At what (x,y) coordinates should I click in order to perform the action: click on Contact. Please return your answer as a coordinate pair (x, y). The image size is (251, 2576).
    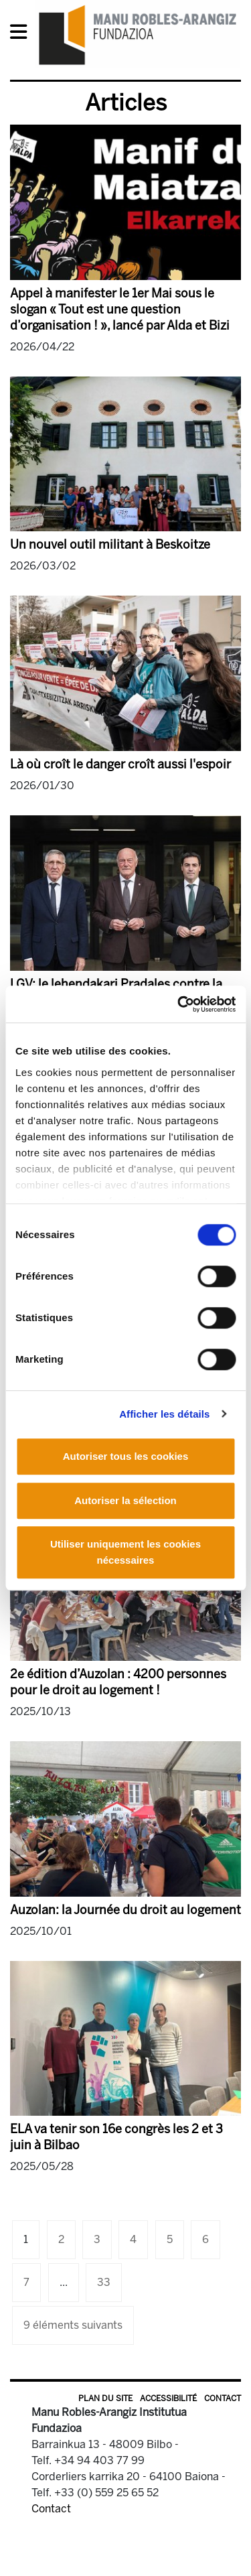
    Looking at the image, I should click on (222, 2398).